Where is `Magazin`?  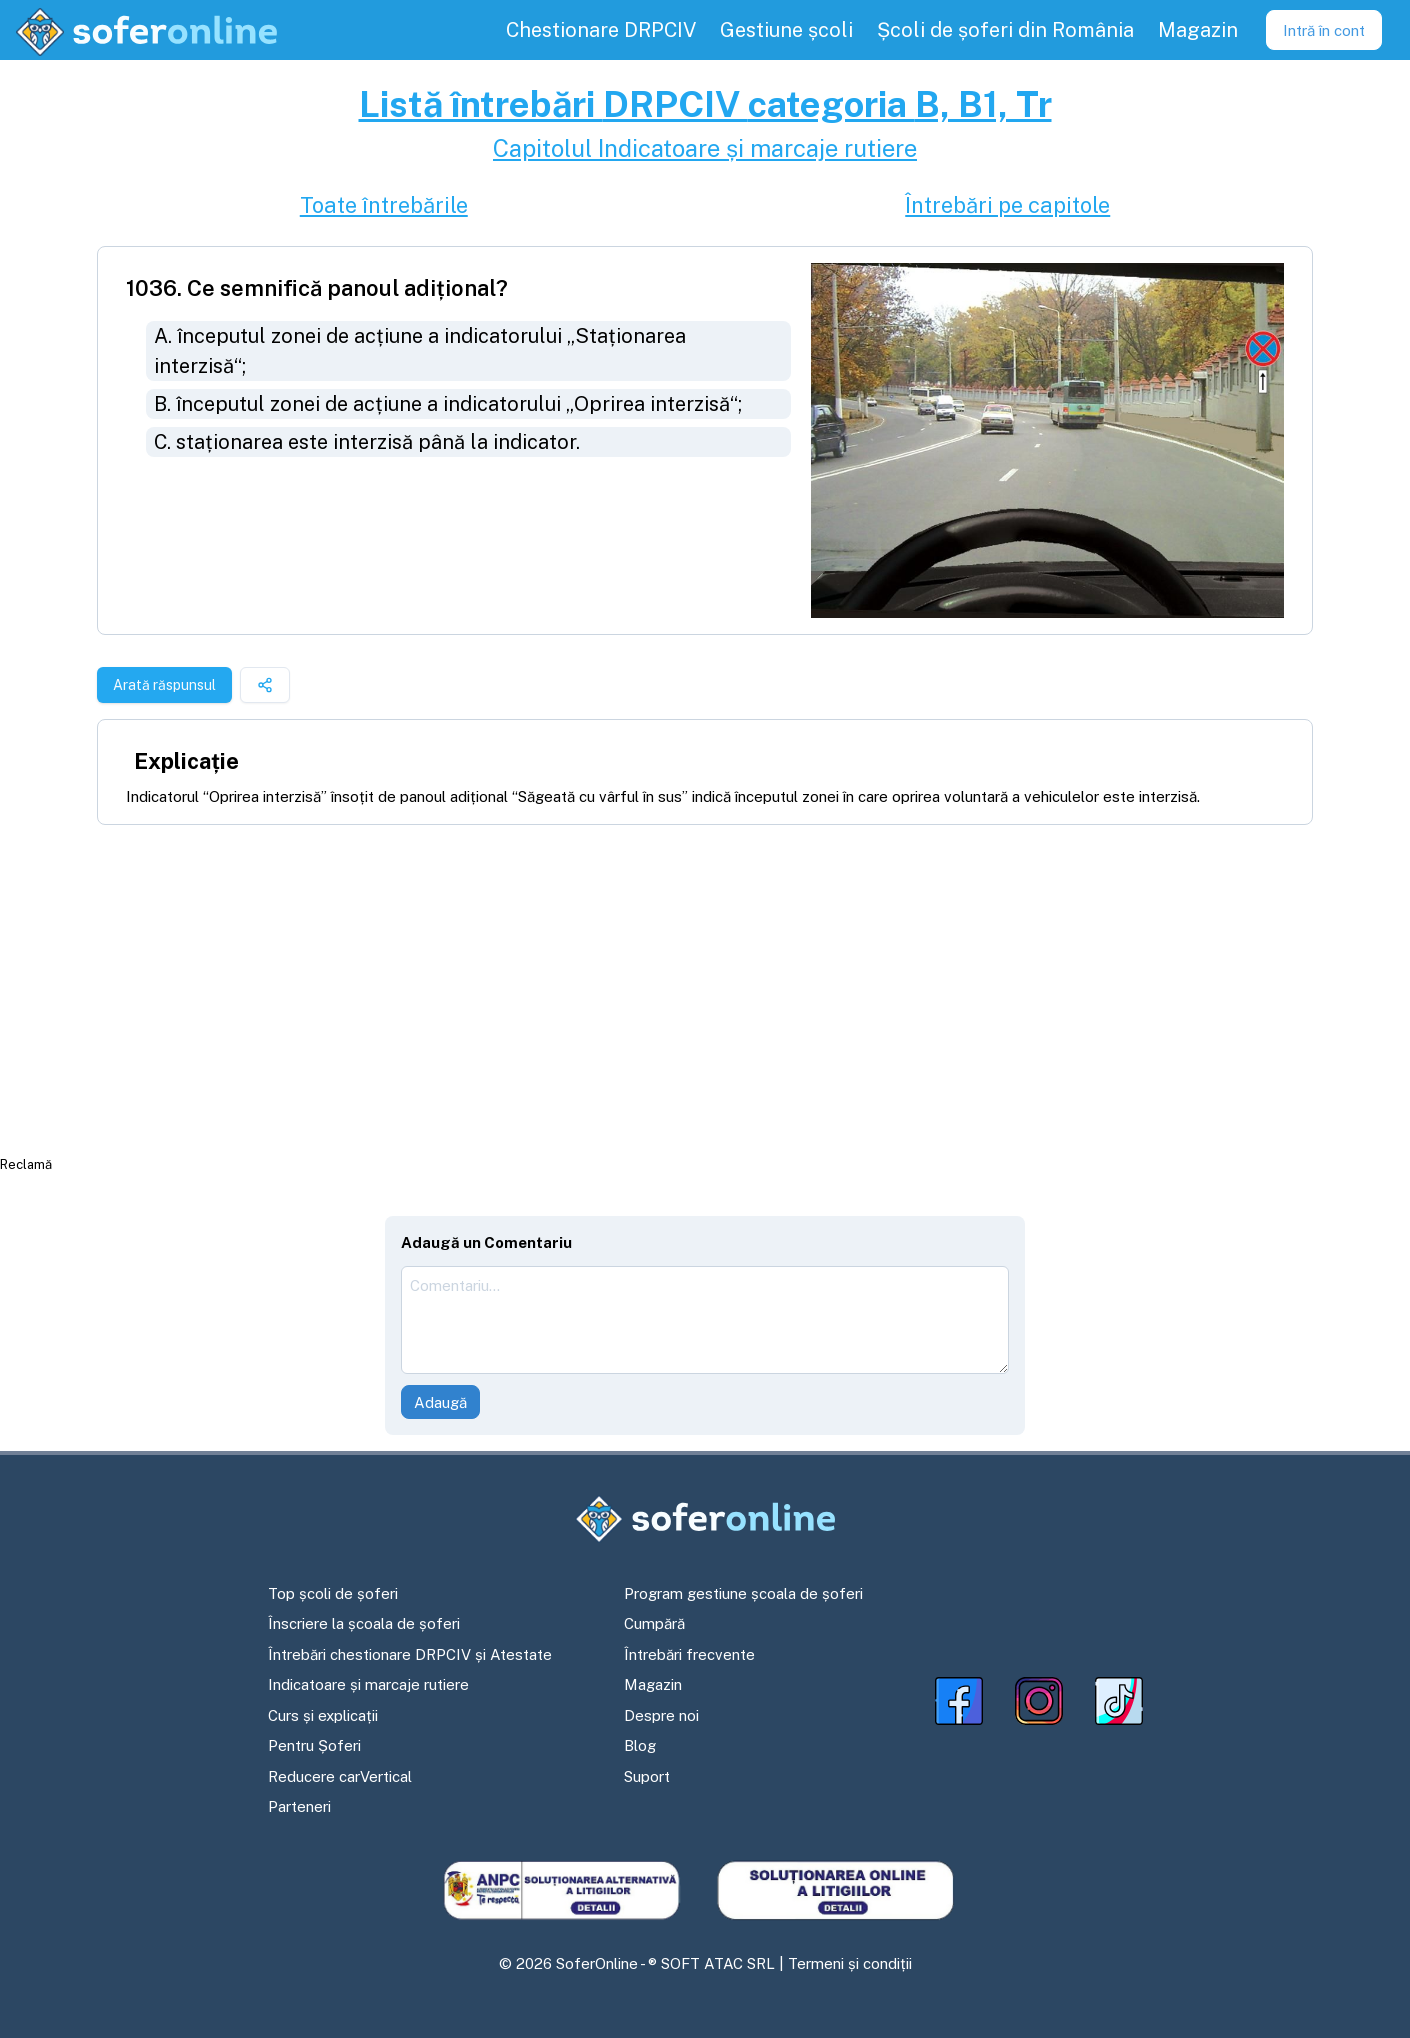
Magazin is located at coordinates (653, 1684).